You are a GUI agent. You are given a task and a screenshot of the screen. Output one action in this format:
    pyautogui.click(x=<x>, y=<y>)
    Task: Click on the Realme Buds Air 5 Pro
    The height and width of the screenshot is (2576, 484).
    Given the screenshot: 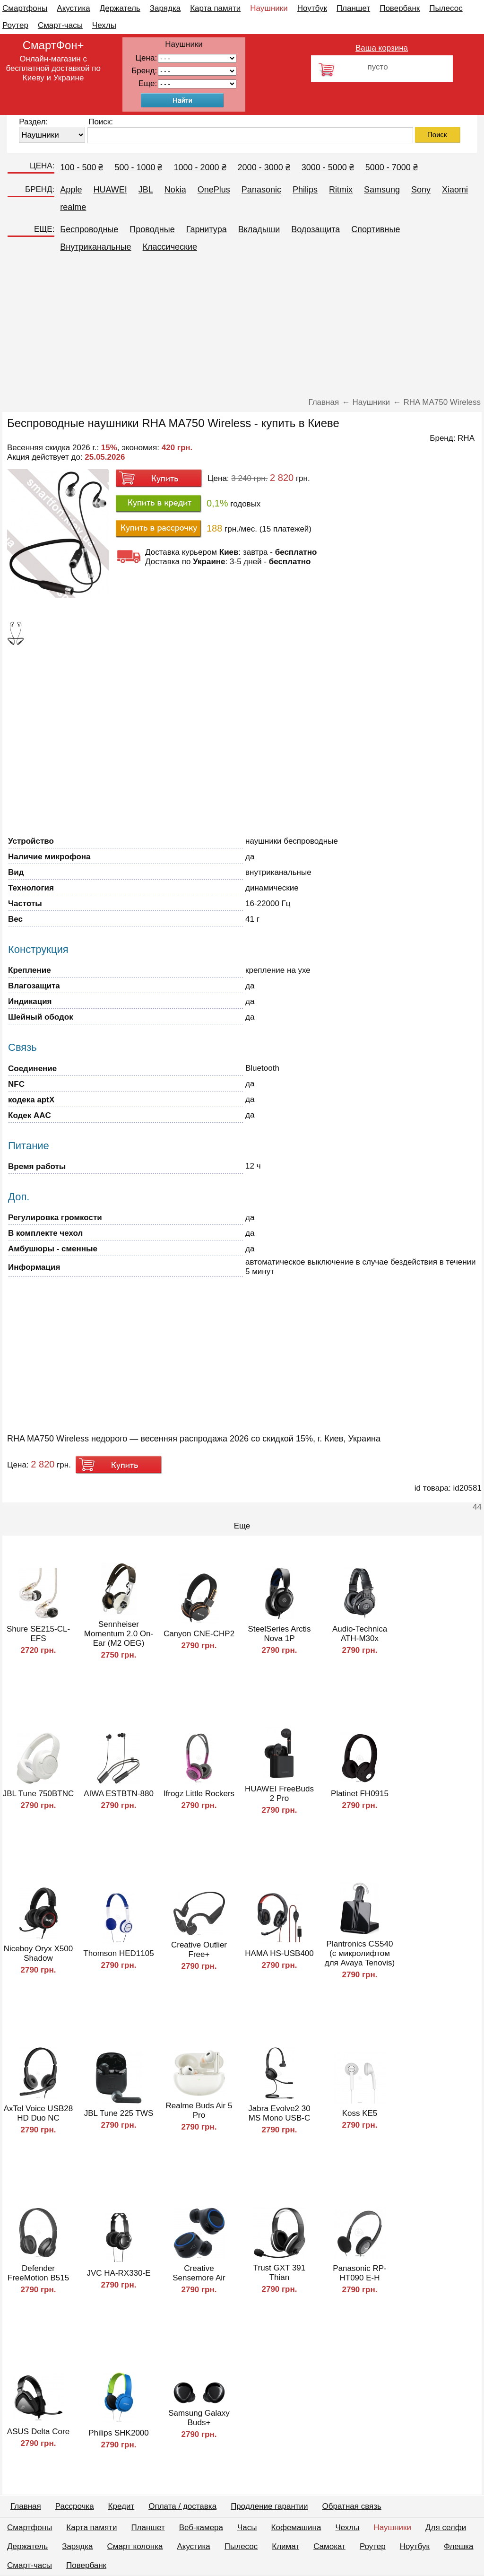 What is the action you would take?
    pyautogui.click(x=199, y=2110)
    